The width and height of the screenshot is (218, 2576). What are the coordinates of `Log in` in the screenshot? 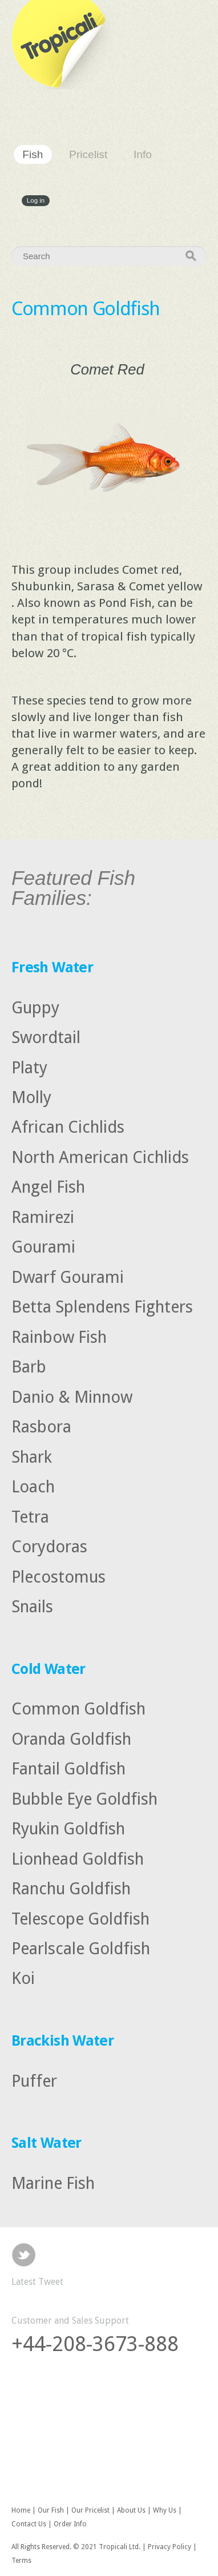 It's located at (36, 201).